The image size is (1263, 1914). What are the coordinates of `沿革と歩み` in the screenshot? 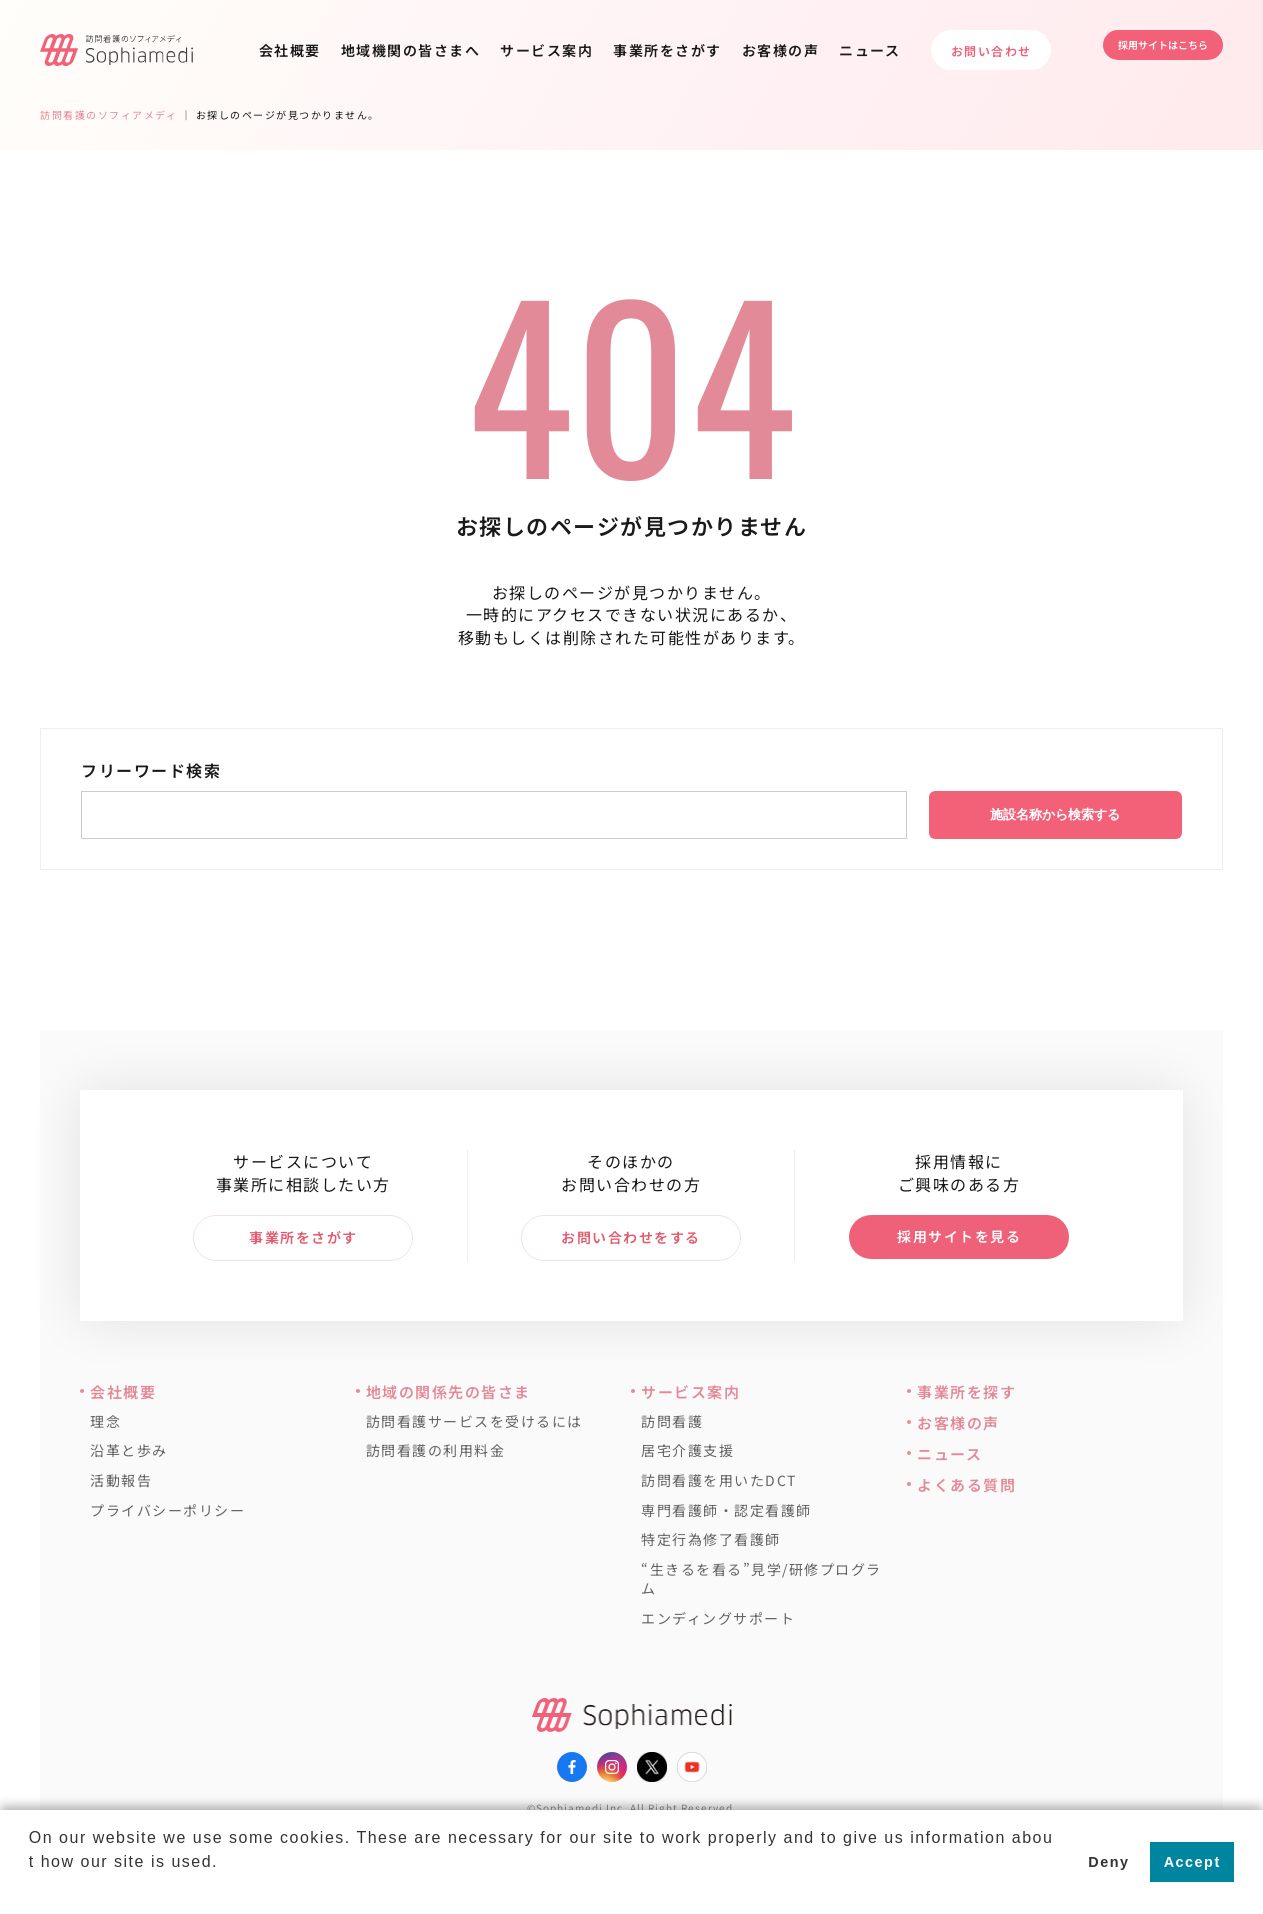 It's located at (129, 1450).